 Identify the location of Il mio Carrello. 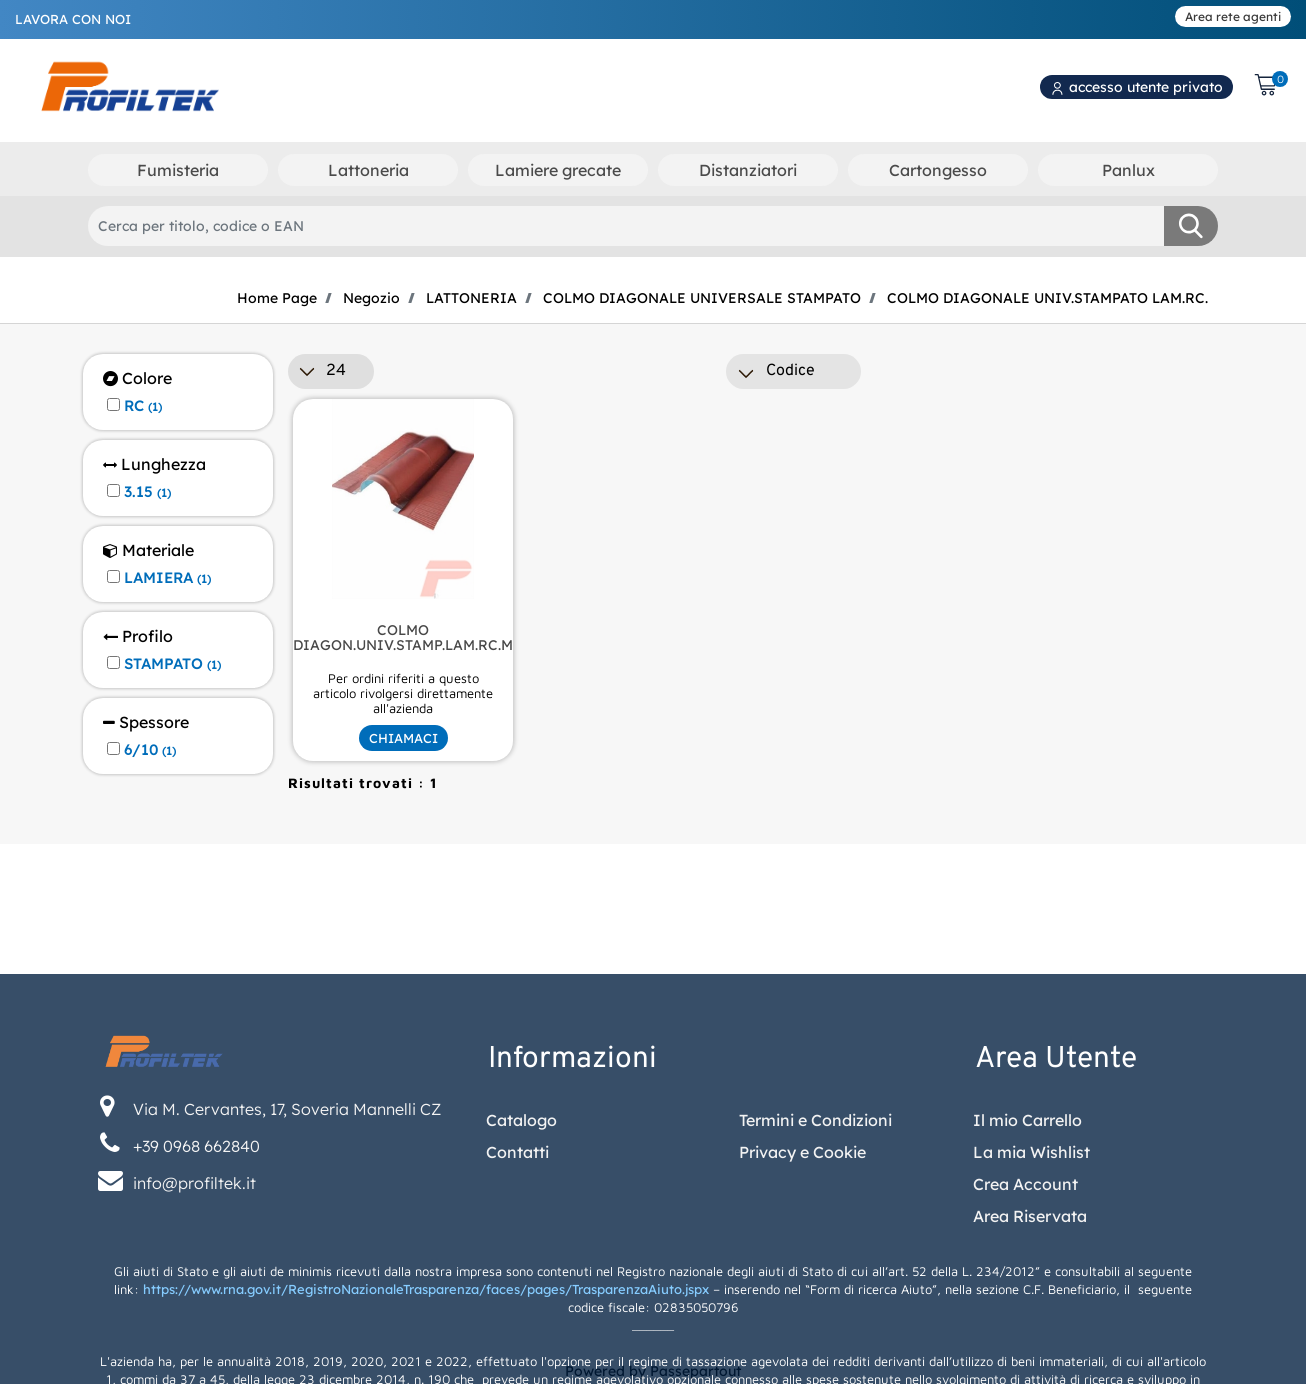
(1027, 1270).